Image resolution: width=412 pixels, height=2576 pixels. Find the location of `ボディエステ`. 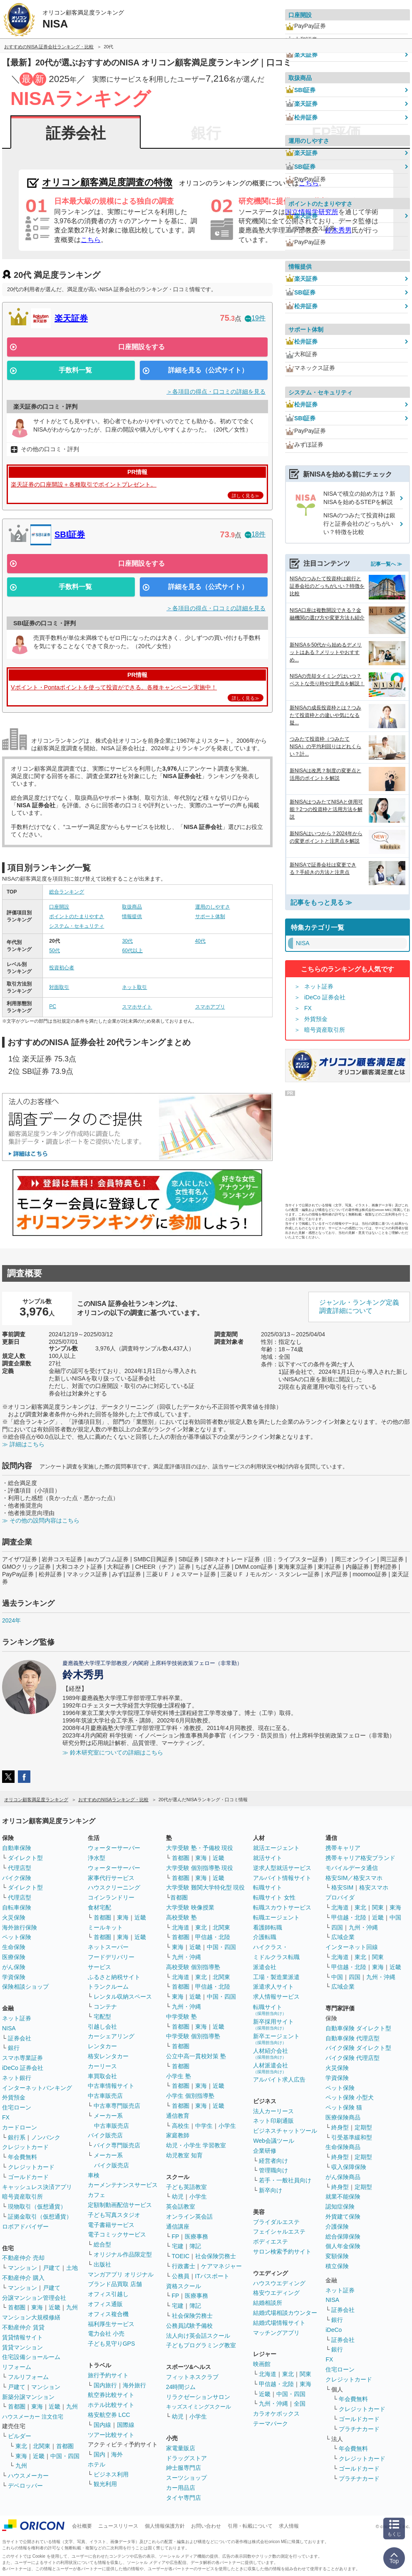

ボディエステ is located at coordinates (270, 2241).